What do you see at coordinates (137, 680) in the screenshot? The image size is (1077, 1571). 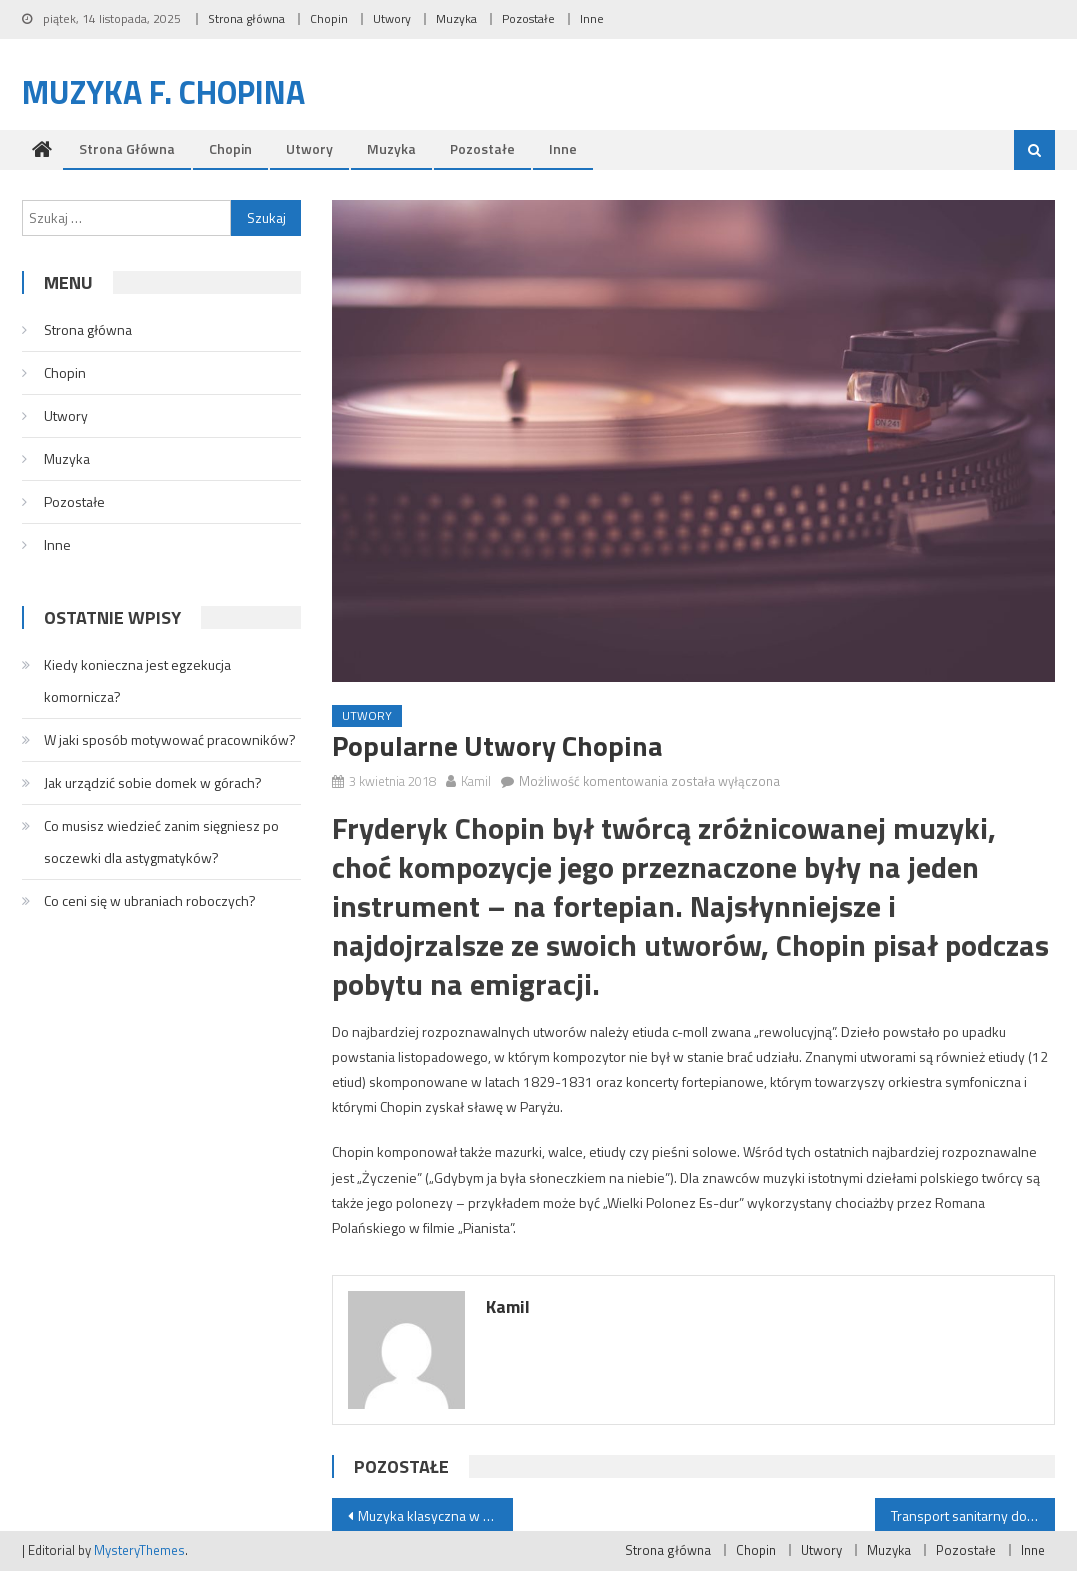 I see `Kiedy konieczna jest egzekucja komornicza?` at bounding box center [137, 680].